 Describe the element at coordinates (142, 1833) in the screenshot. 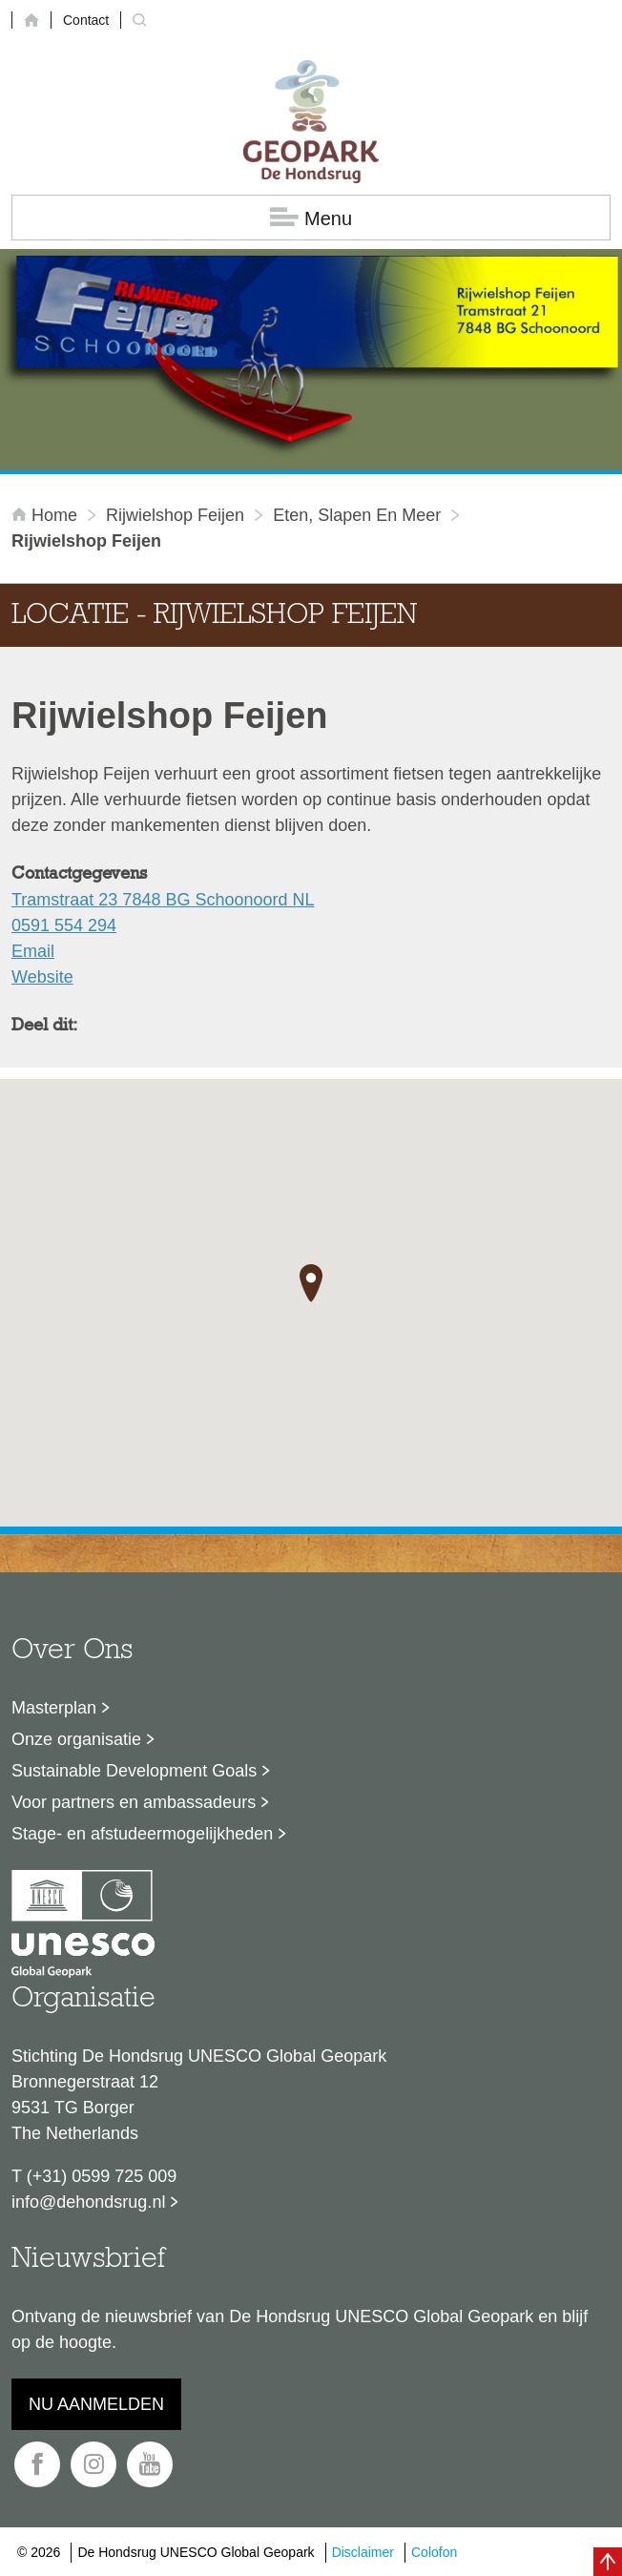

I see `Stage- en afstudeermogelijkheden` at that location.